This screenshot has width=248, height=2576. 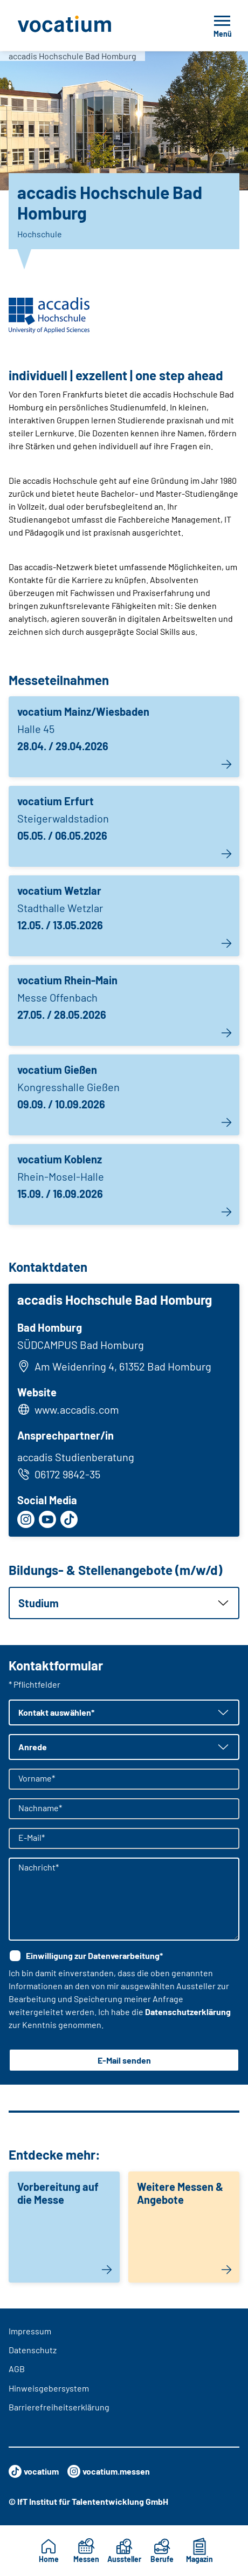 What do you see at coordinates (49, 2388) in the screenshot?
I see `Hinweisgebersystem` at bounding box center [49, 2388].